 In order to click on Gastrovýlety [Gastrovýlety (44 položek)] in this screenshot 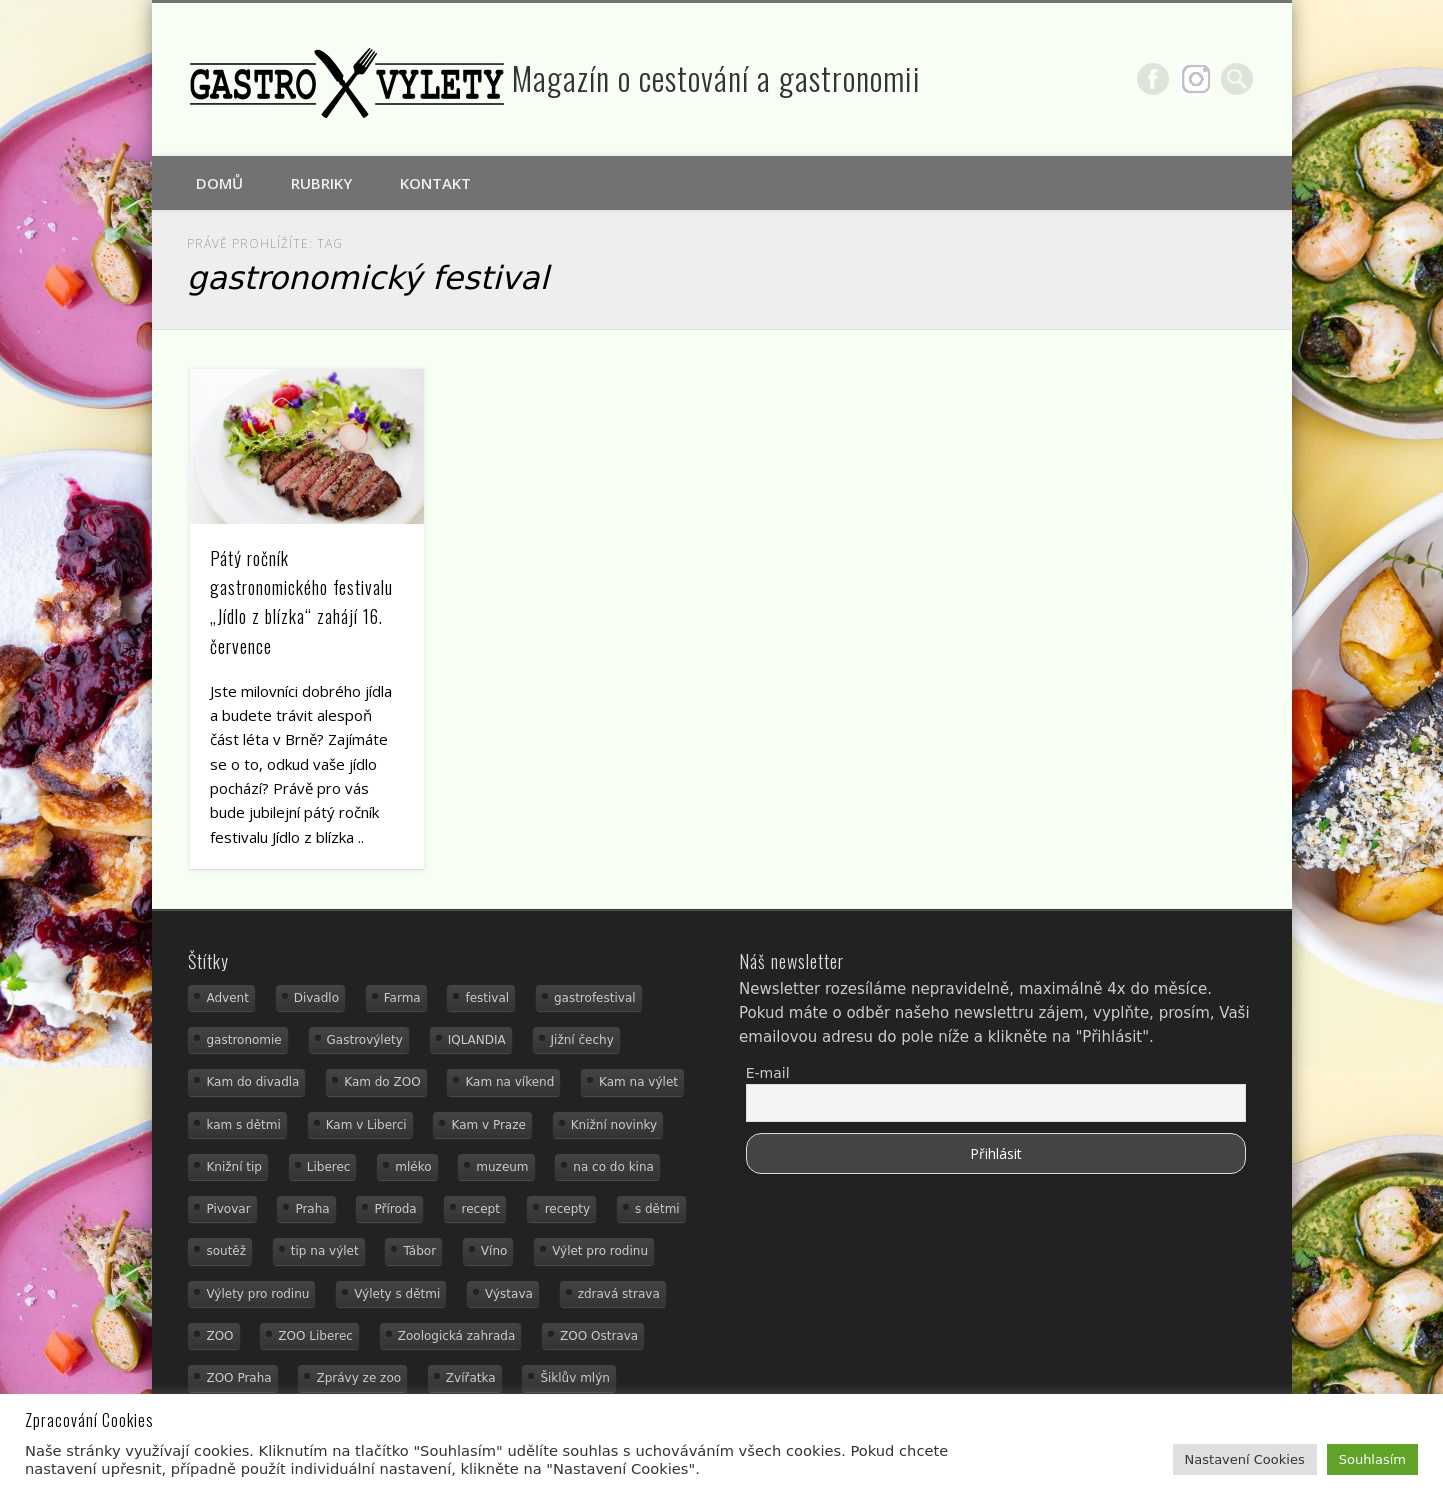, I will do `click(365, 1040)`.